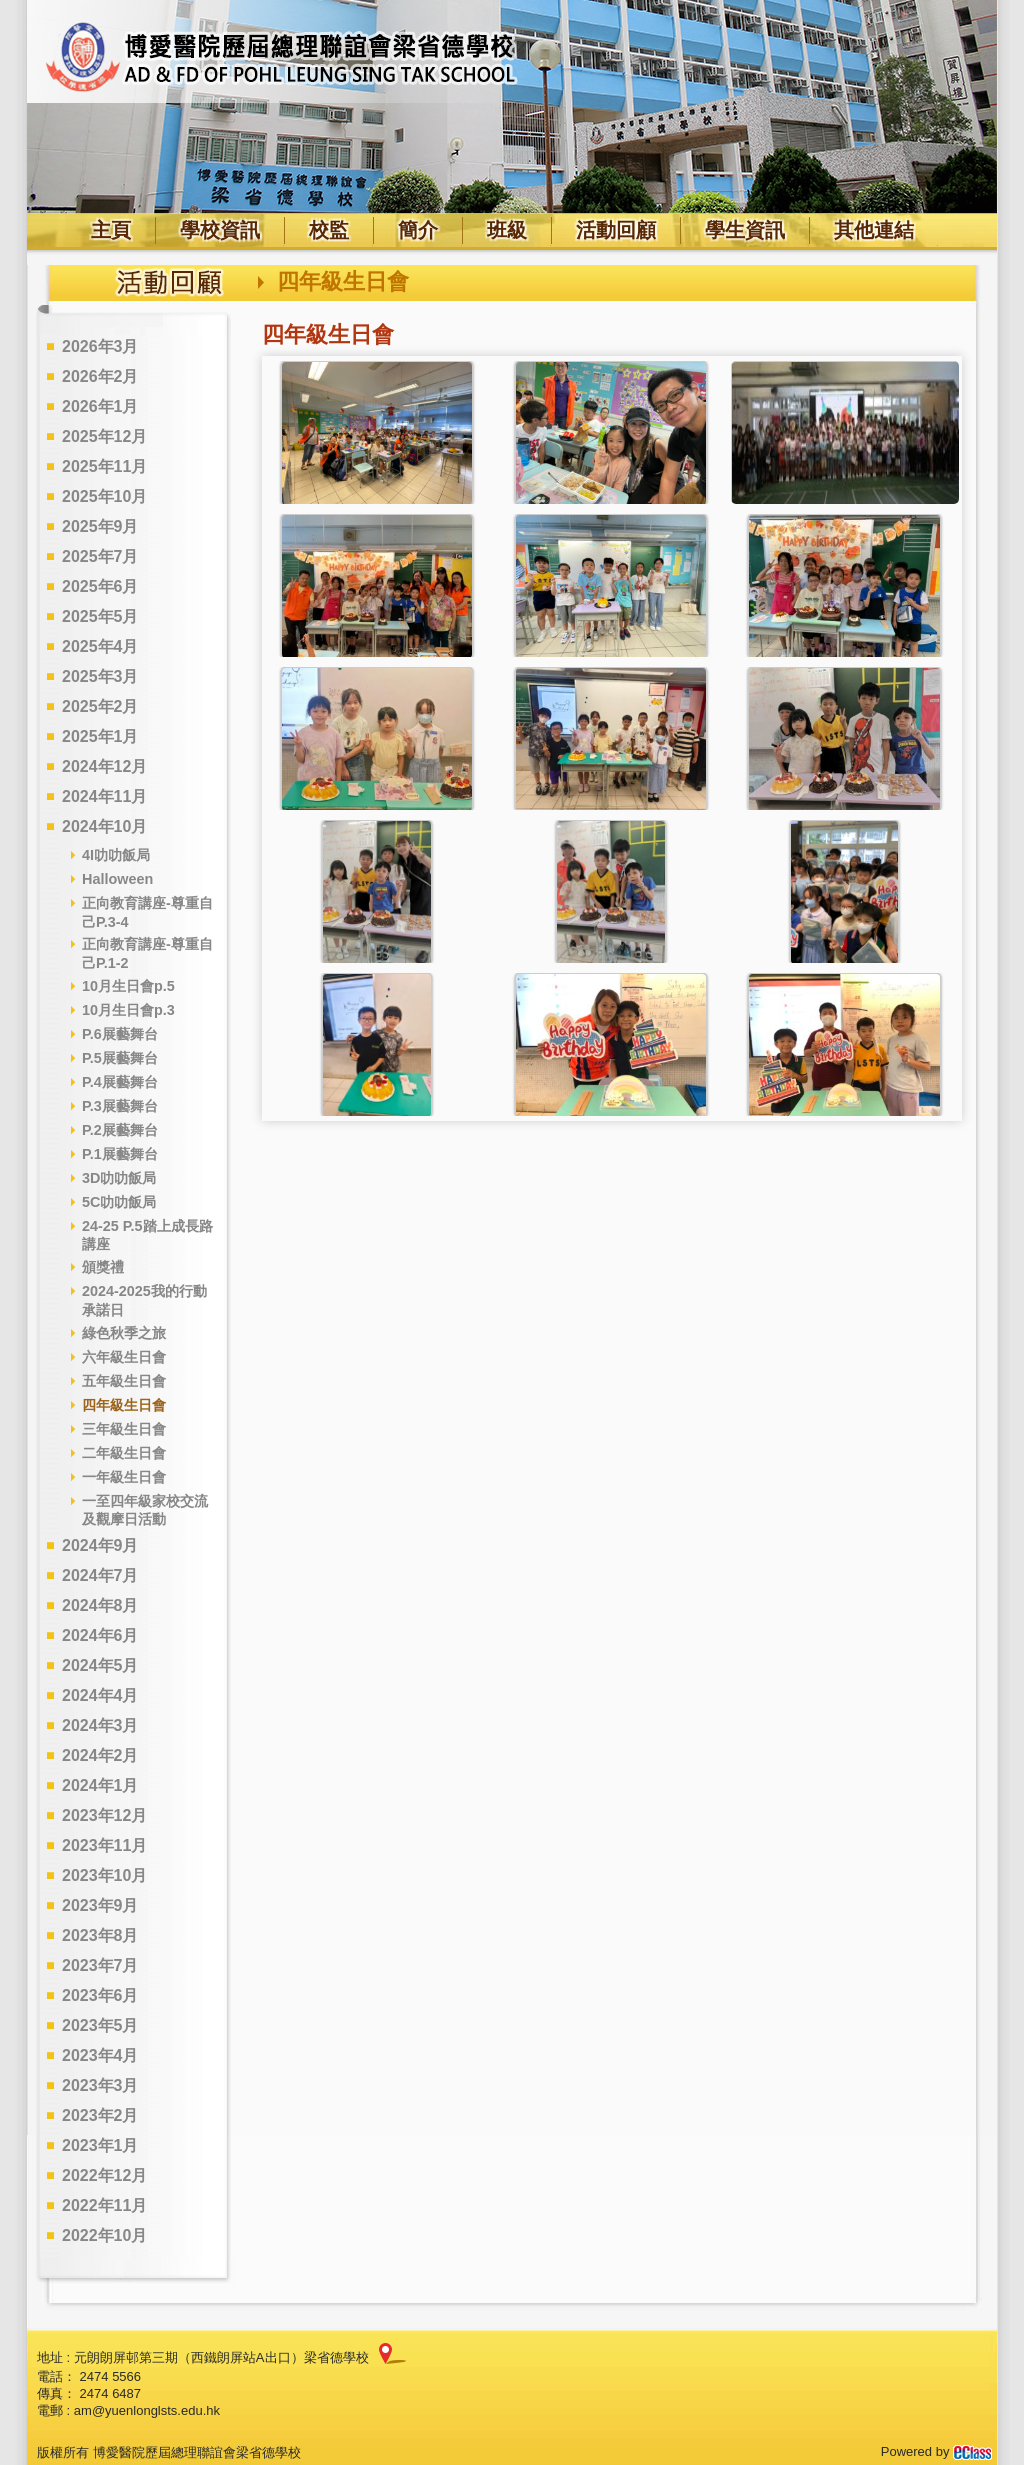 Image resolution: width=1024 pixels, height=2465 pixels. Describe the element at coordinates (100, 1605) in the screenshot. I see `2024年8月` at that location.